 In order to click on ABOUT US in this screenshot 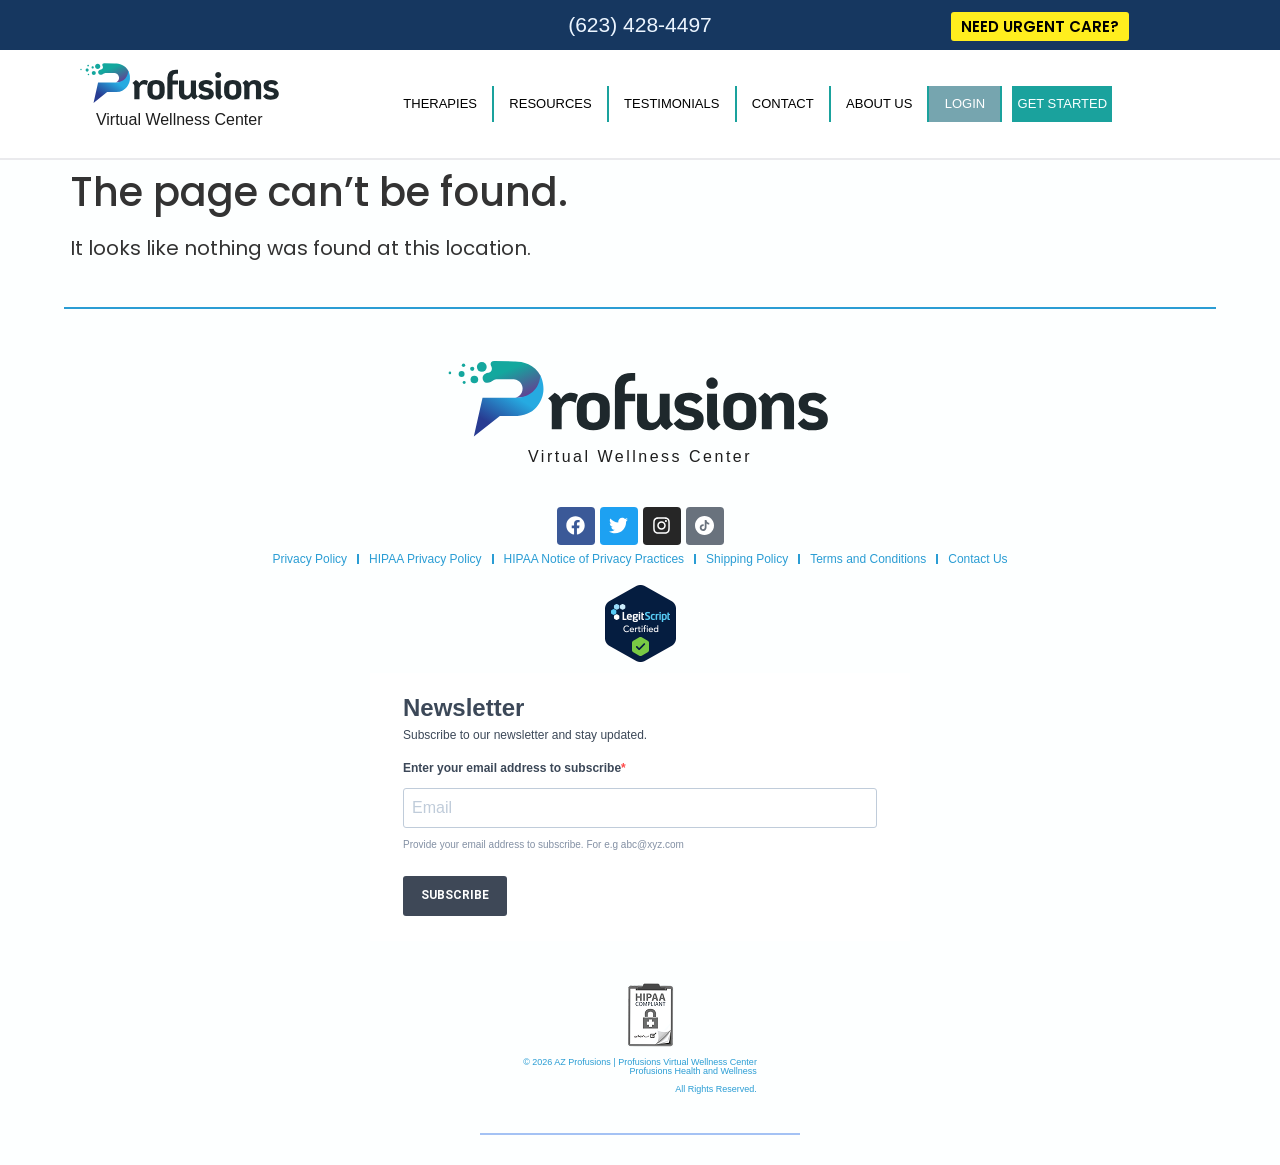, I will do `click(879, 103)`.